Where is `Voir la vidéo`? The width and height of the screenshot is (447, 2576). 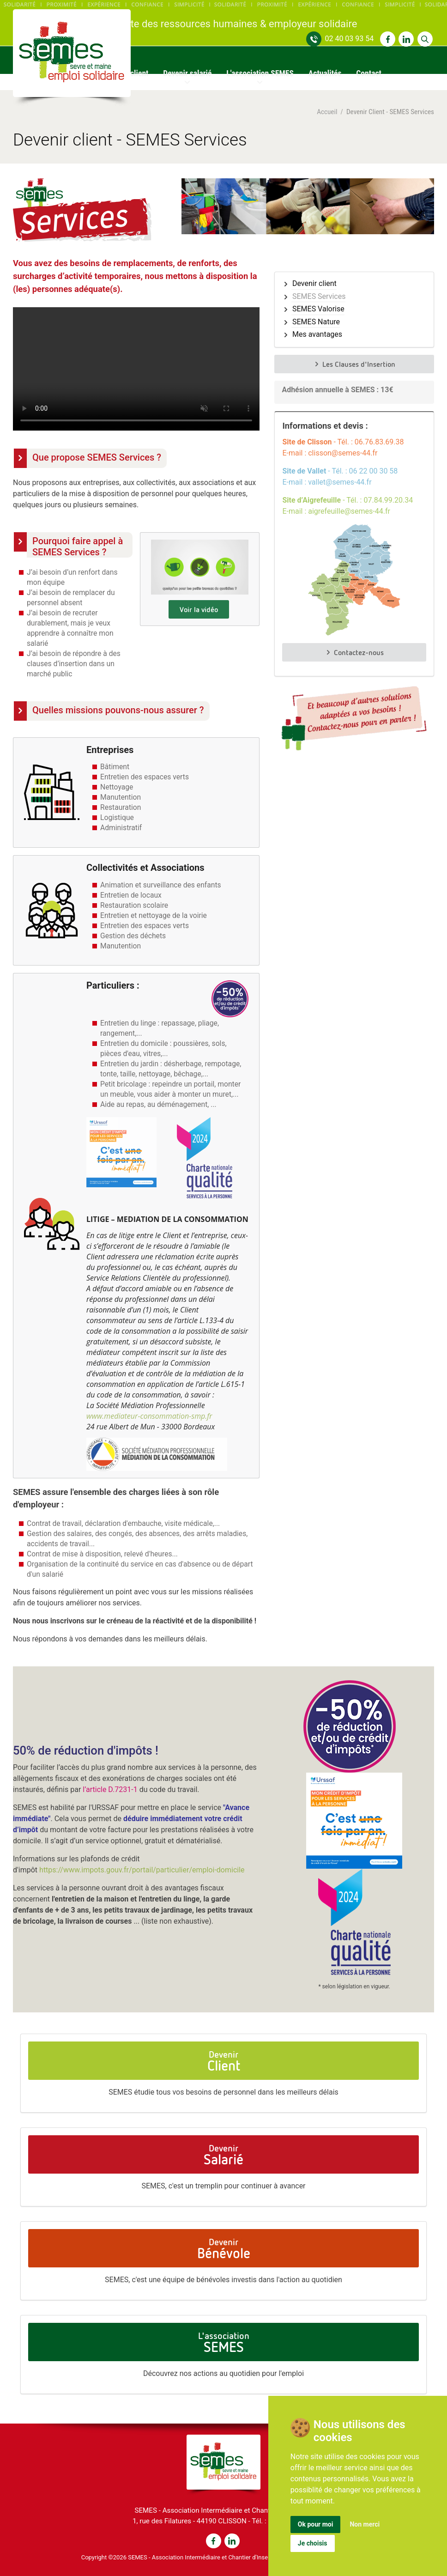 Voir la vidéo is located at coordinates (199, 609).